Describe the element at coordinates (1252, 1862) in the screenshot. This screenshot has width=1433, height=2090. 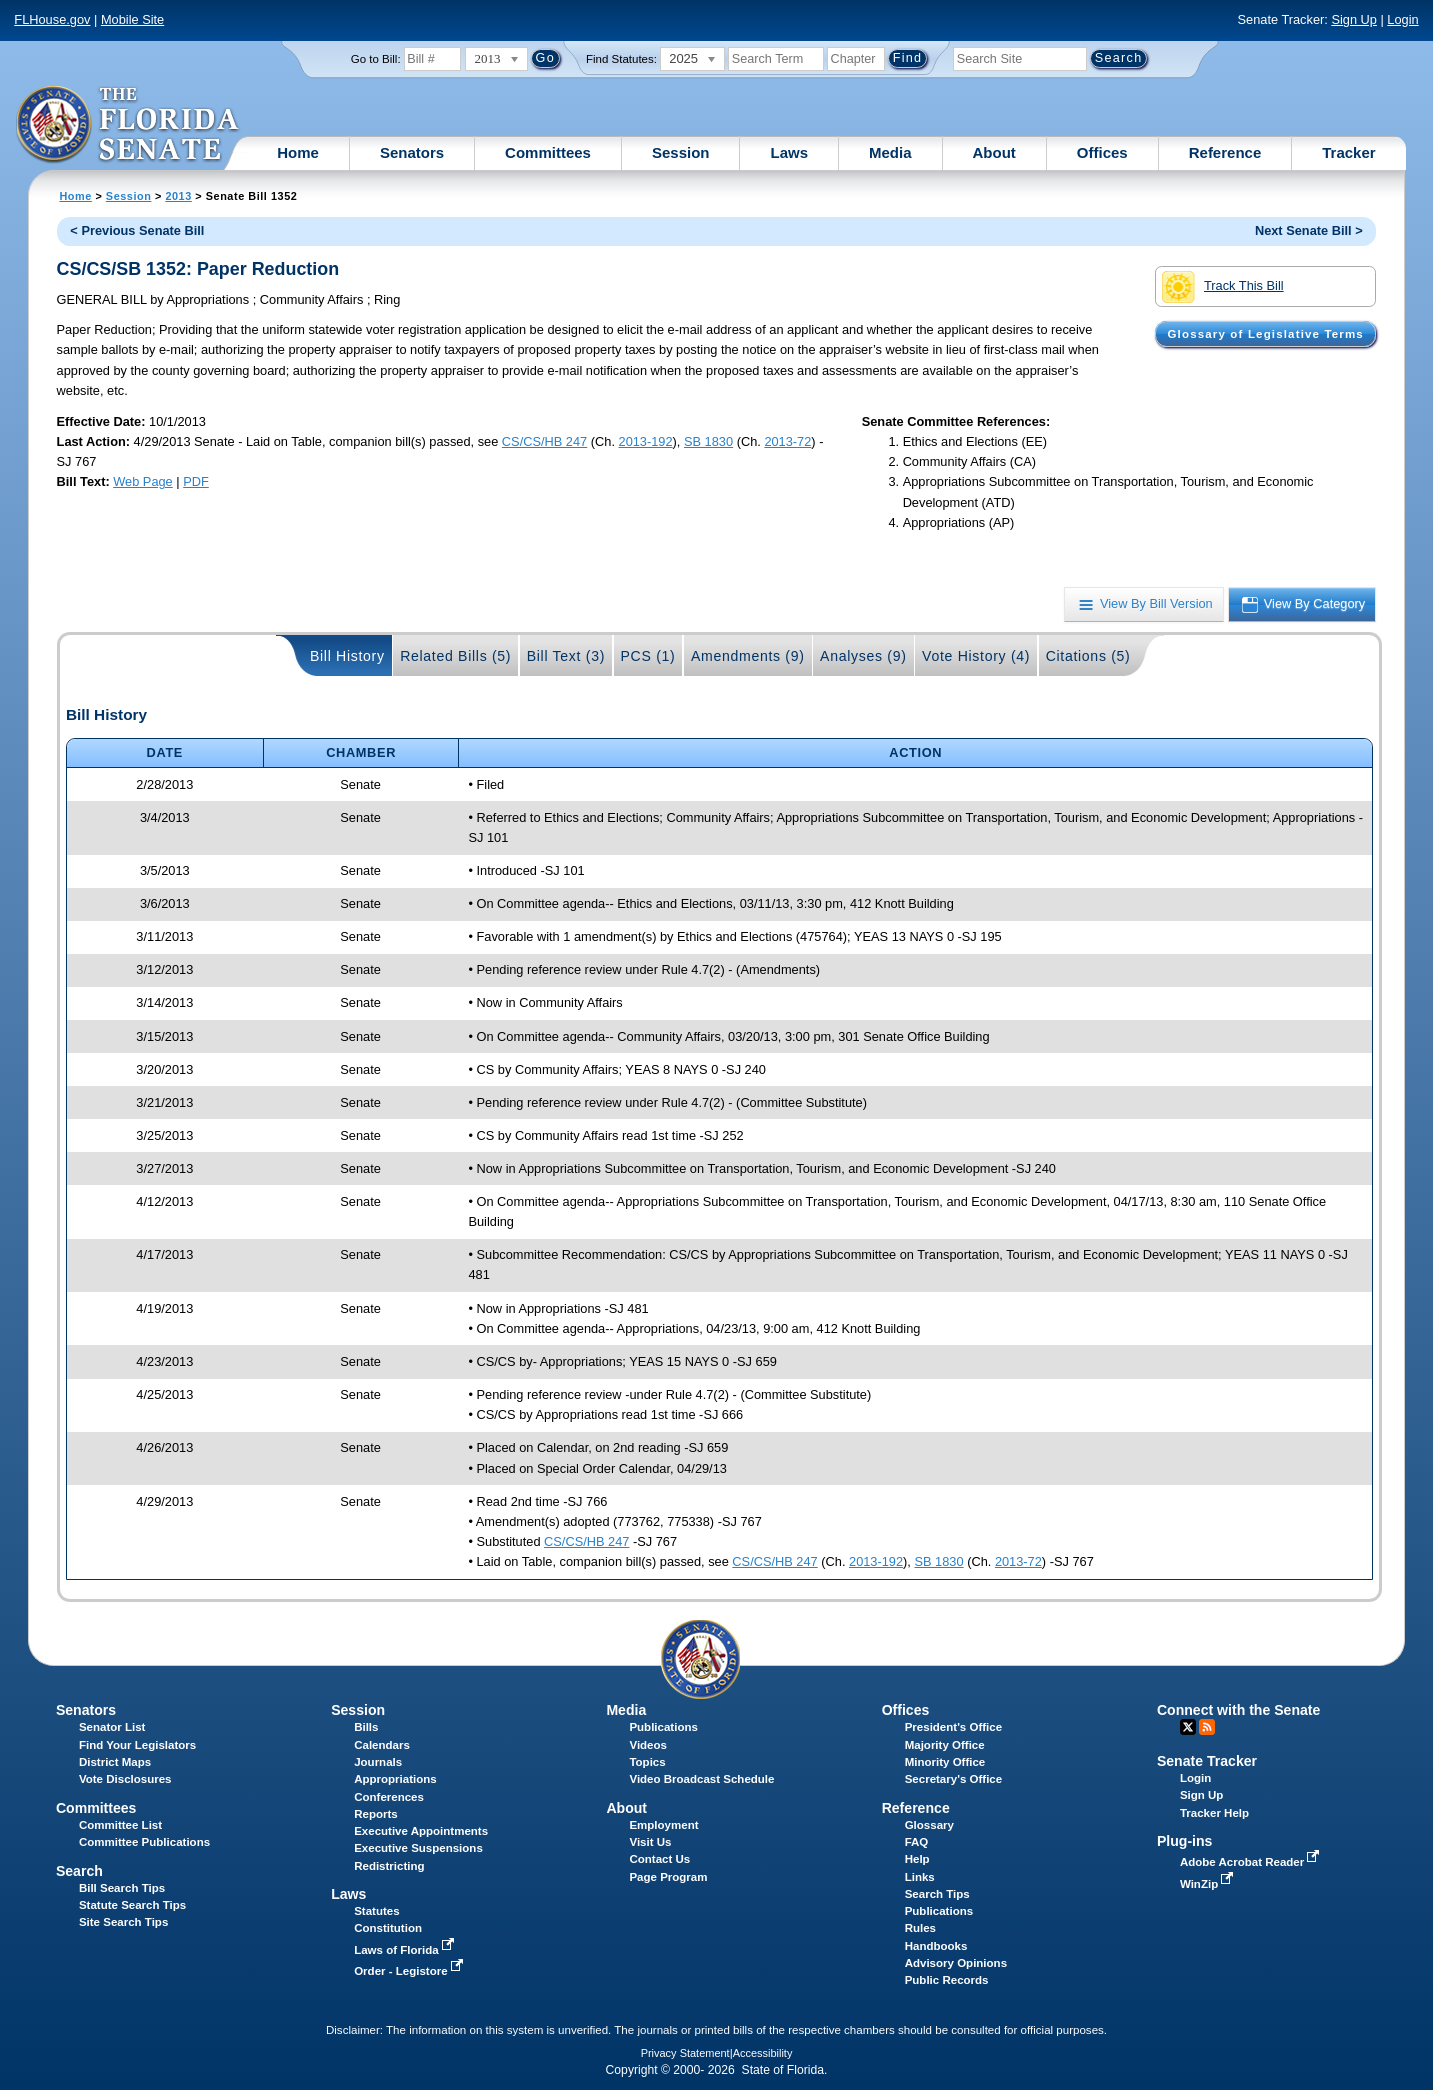
I see `Adobe Acrobat Reader` at that location.